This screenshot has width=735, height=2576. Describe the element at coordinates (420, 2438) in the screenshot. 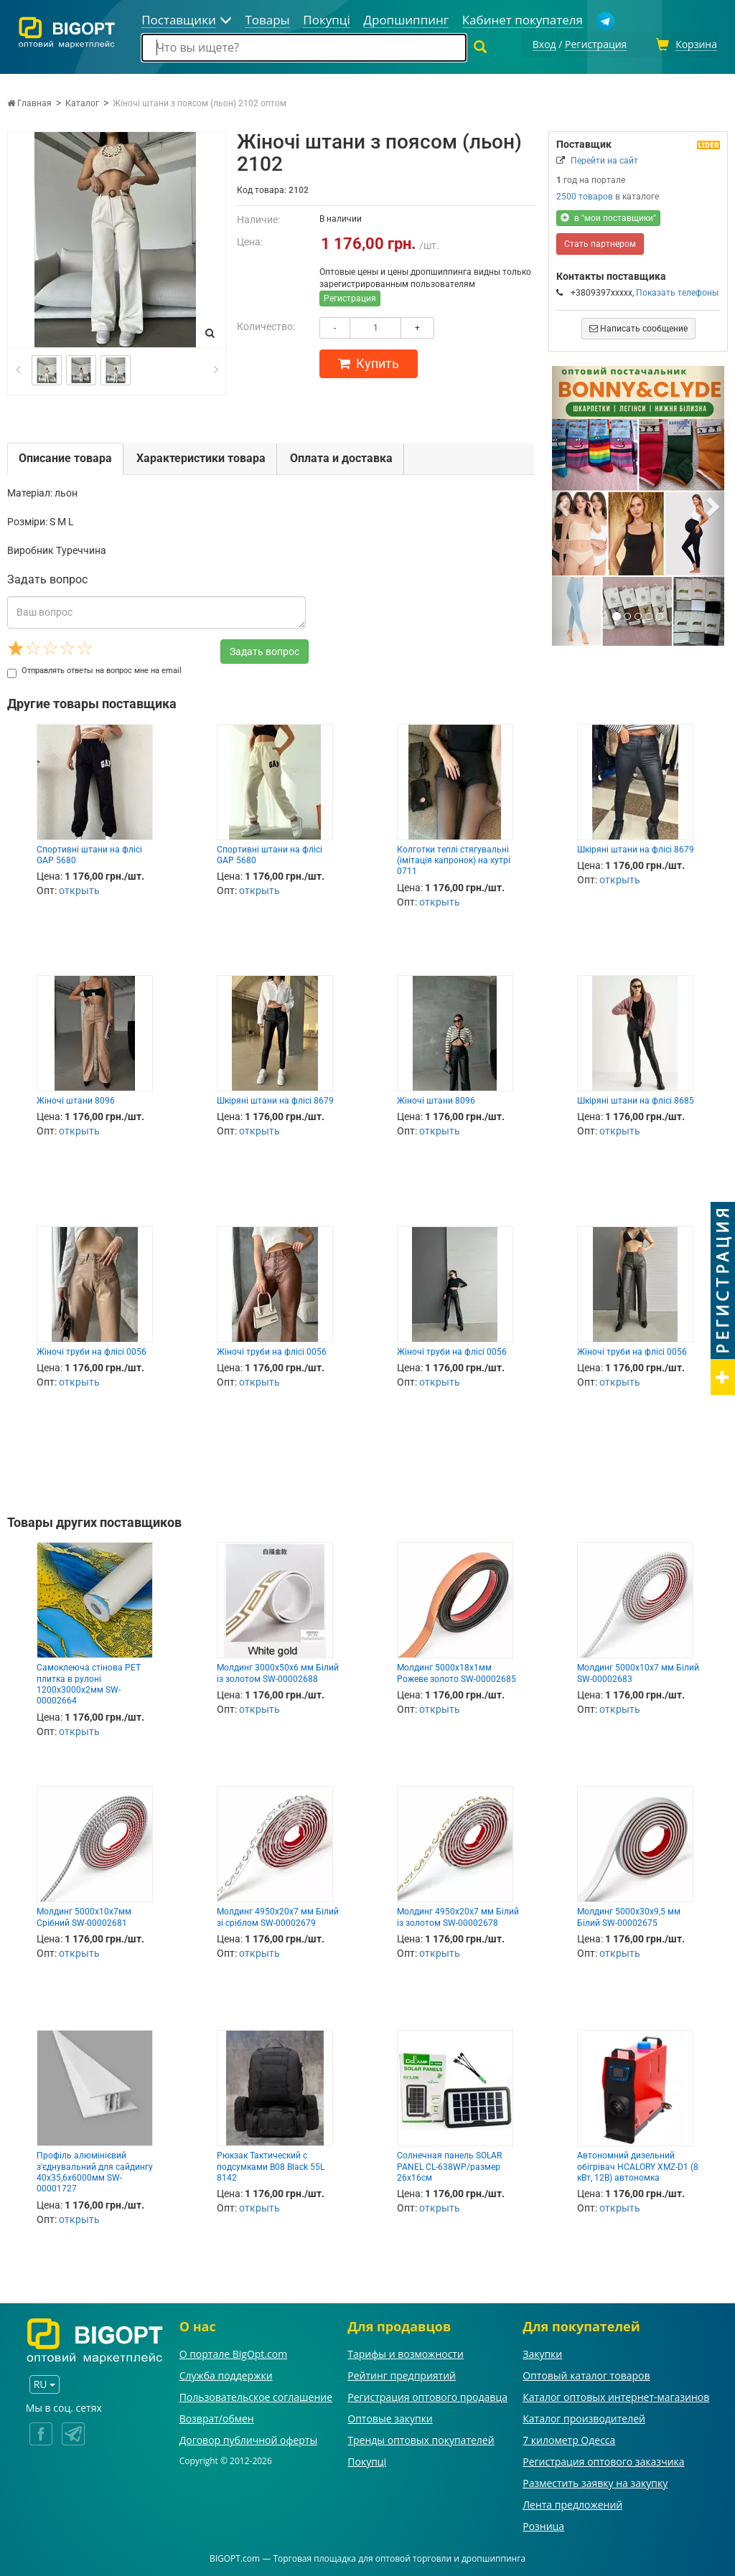

I see `Тренды оптовых покупателей` at that location.